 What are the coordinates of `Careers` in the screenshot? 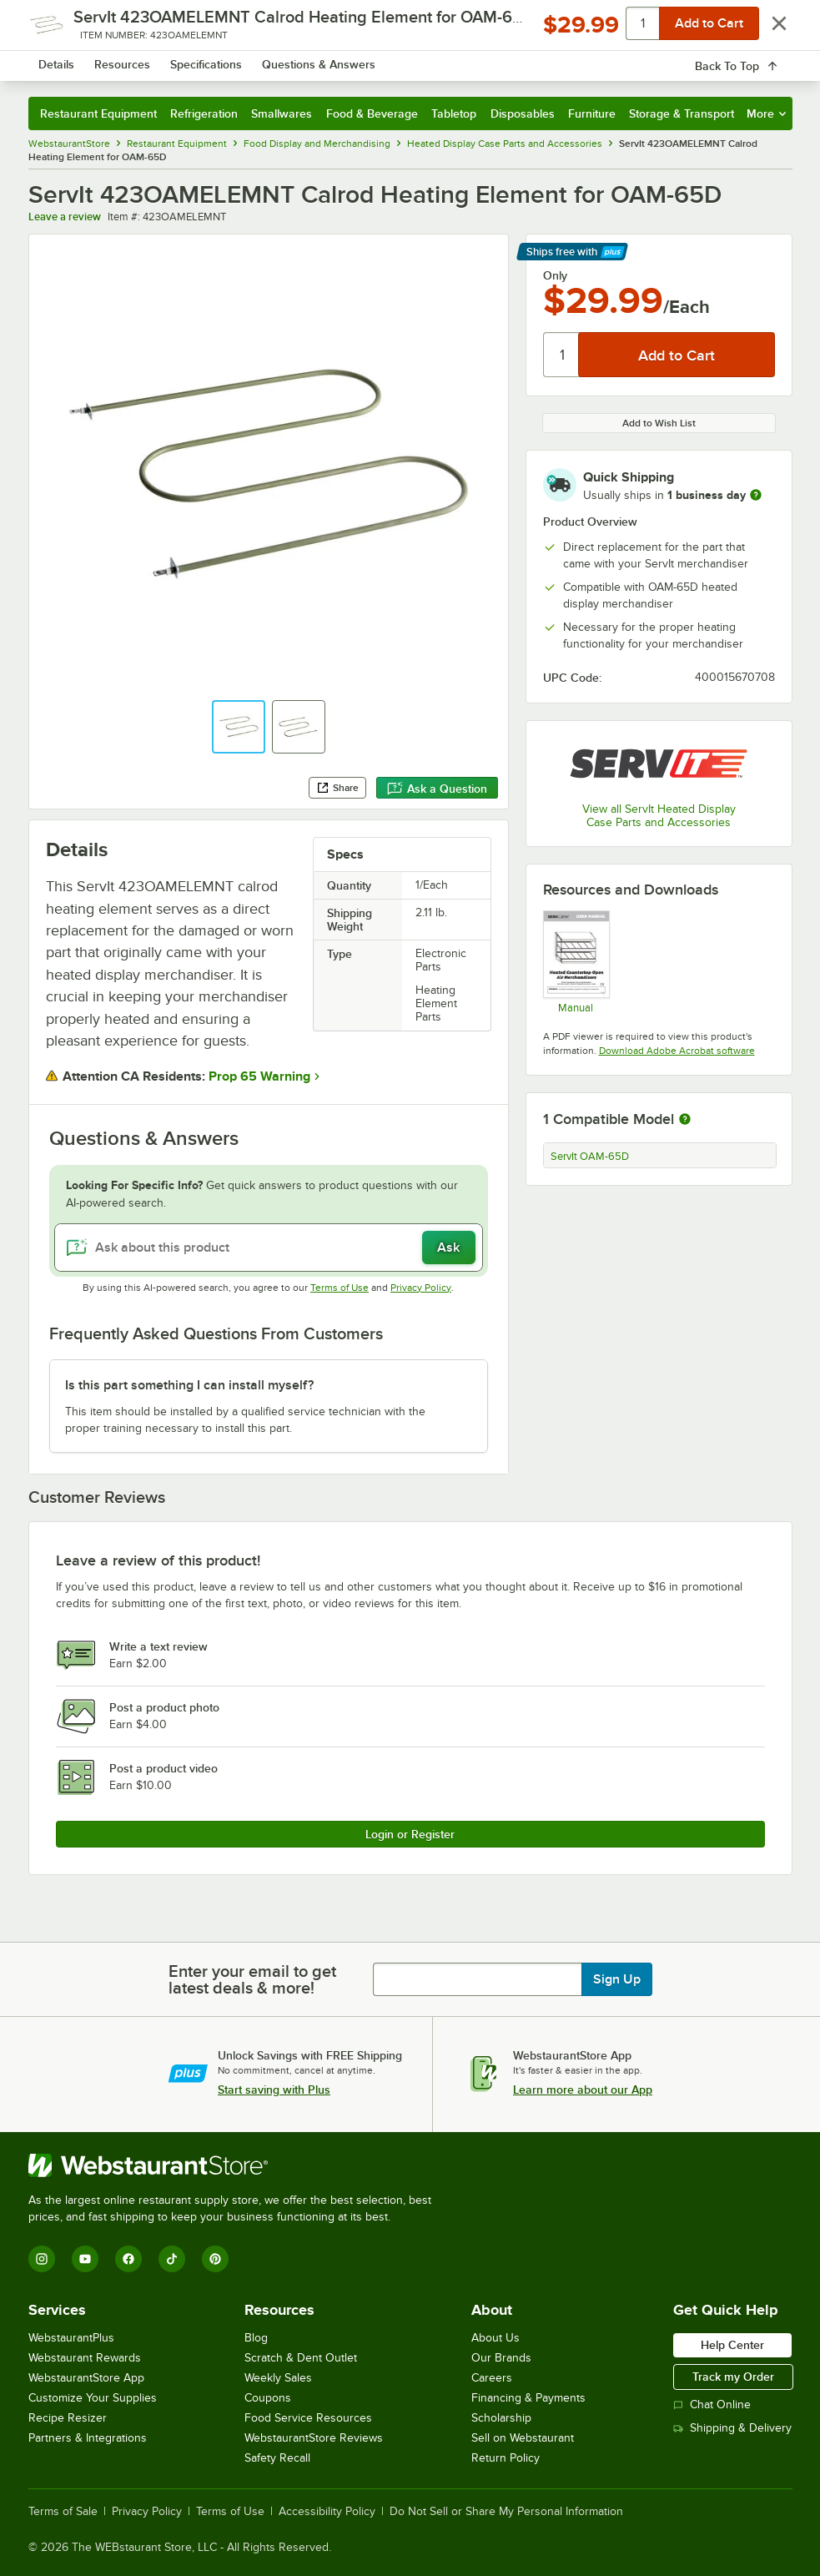 It's located at (491, 2378).